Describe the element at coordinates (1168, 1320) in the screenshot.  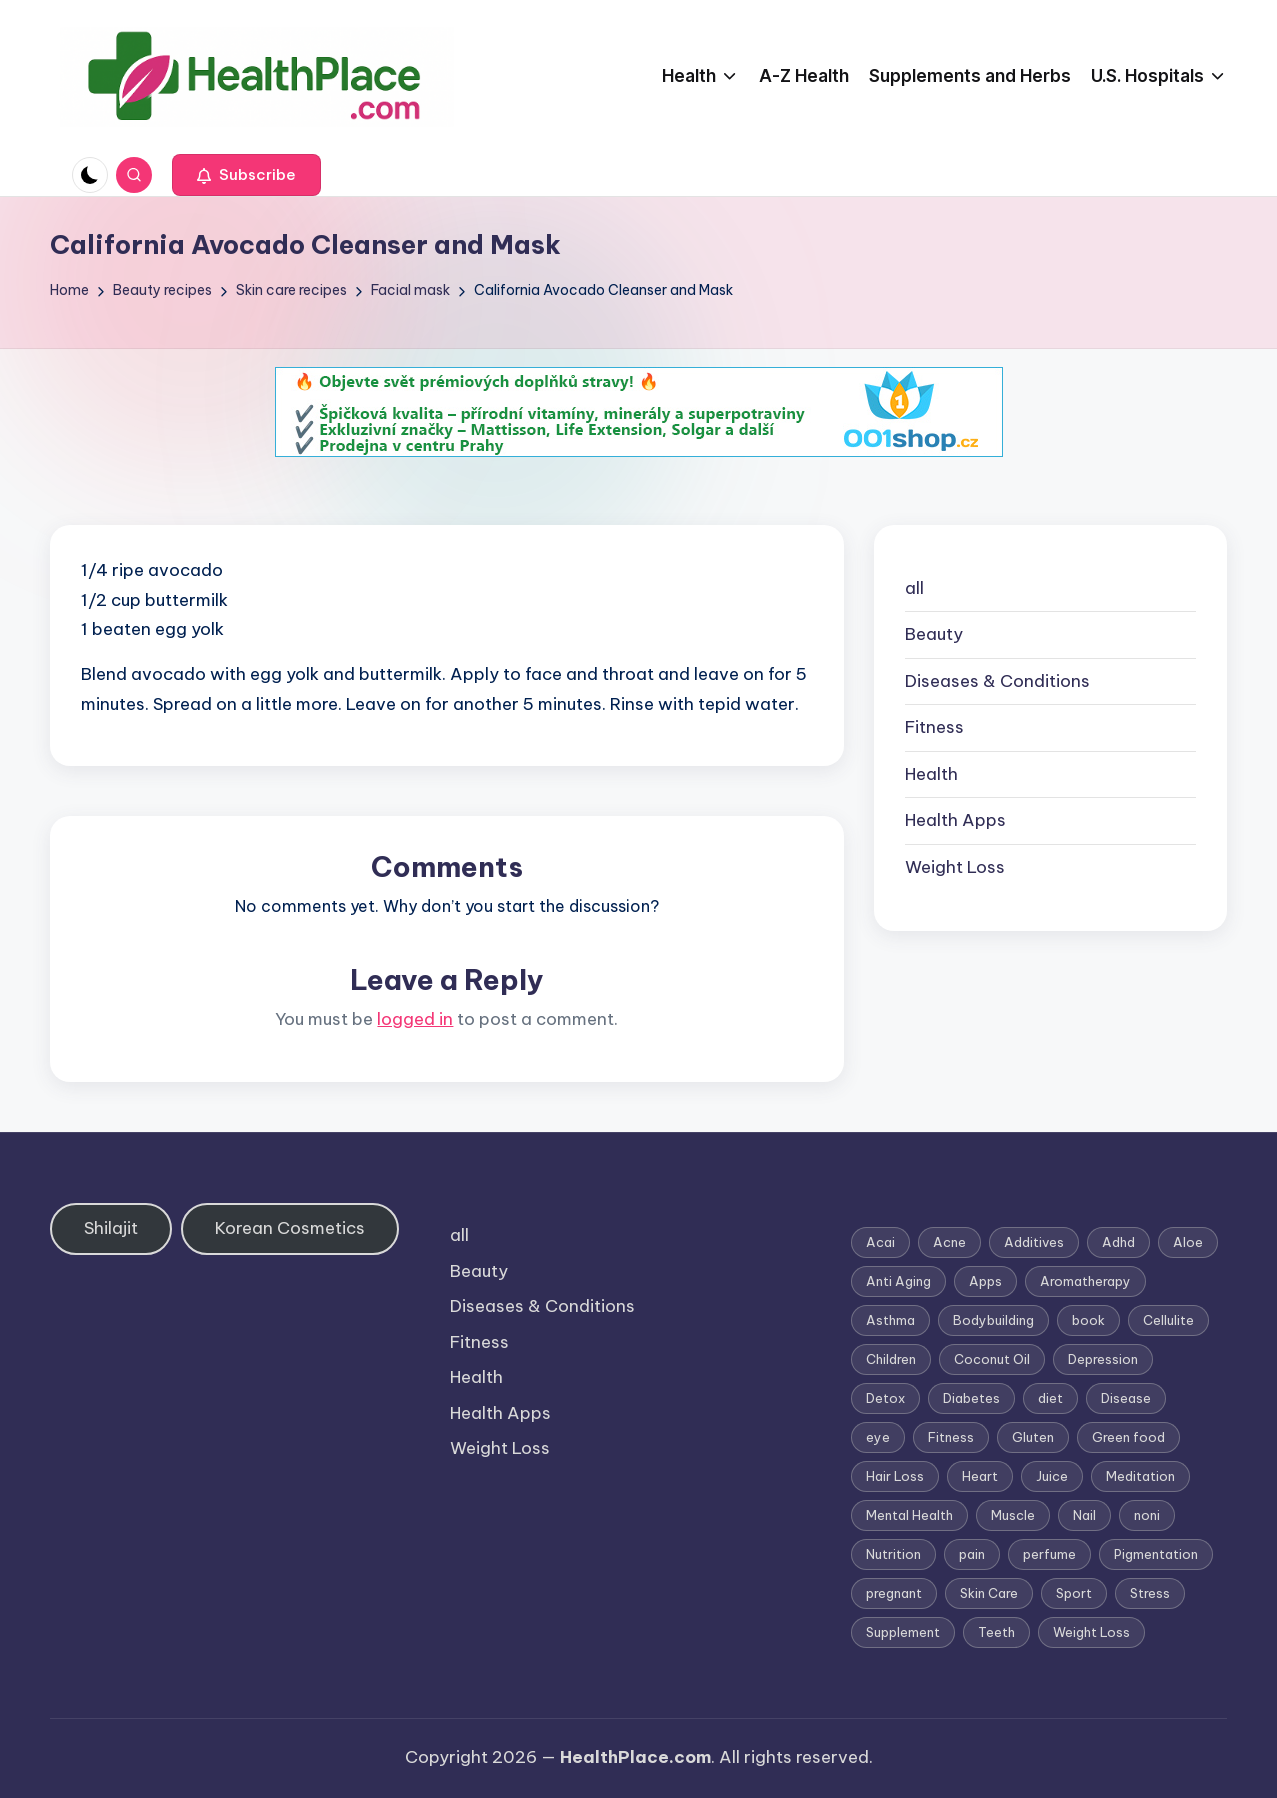
I see `Cellulite [Cellulite (2 items)]` at that location.